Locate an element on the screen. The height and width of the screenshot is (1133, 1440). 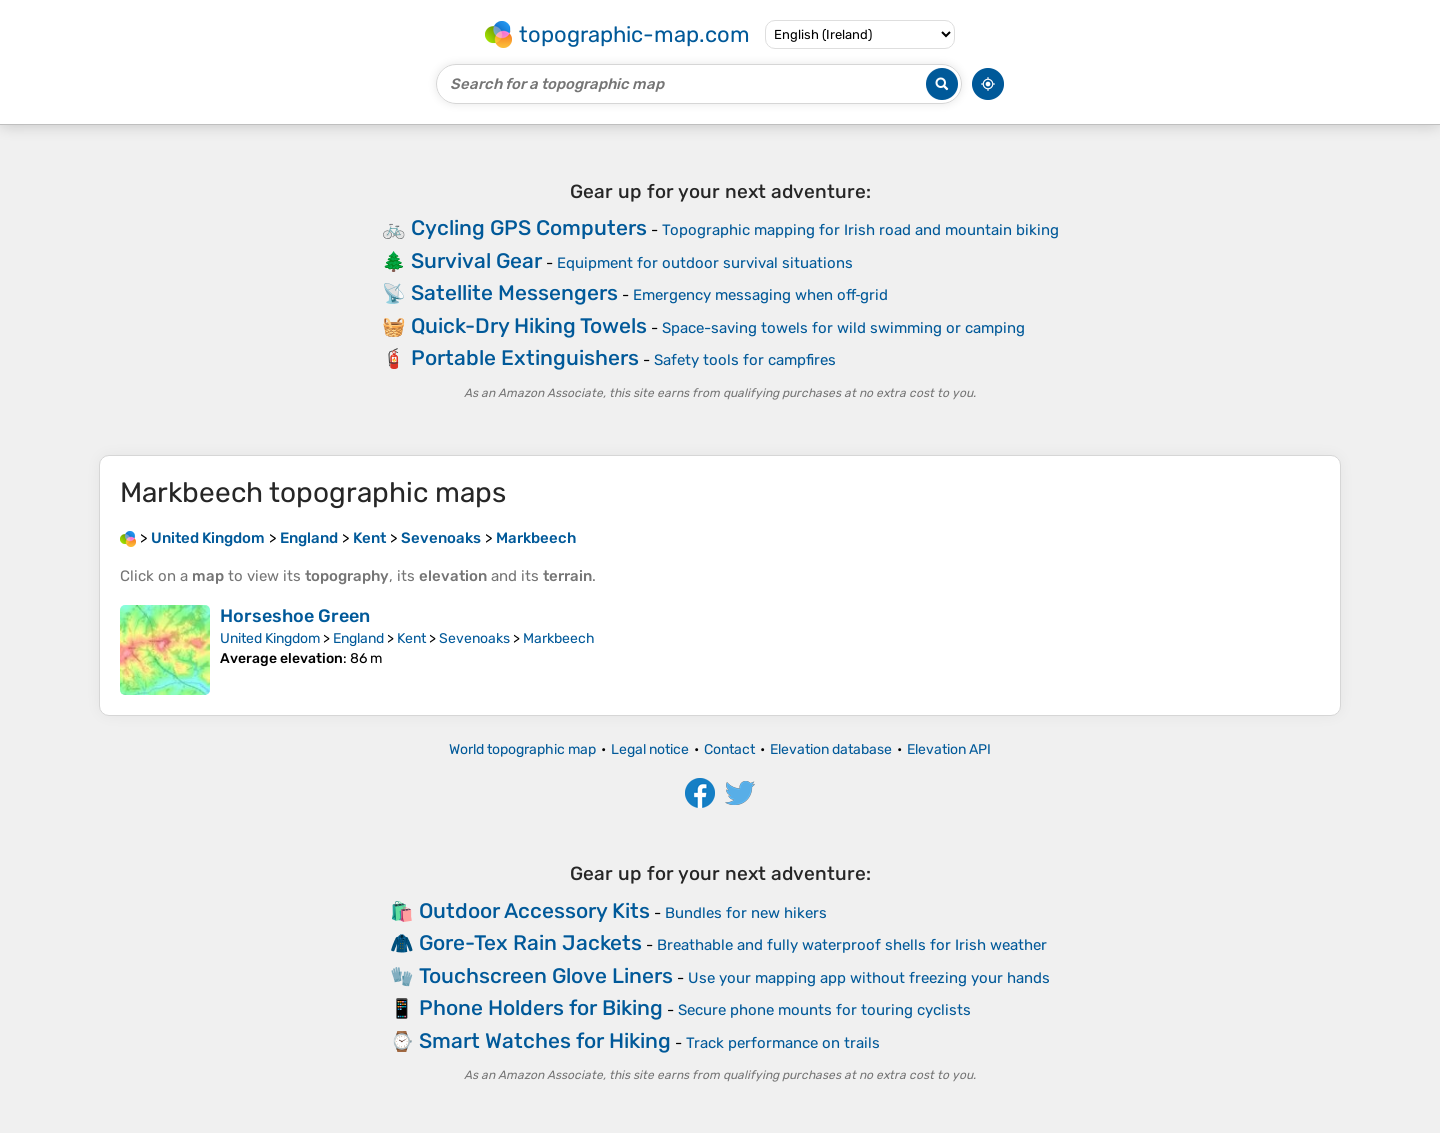
Smart Watches for Hiking is located at coordinates (545, 1040).